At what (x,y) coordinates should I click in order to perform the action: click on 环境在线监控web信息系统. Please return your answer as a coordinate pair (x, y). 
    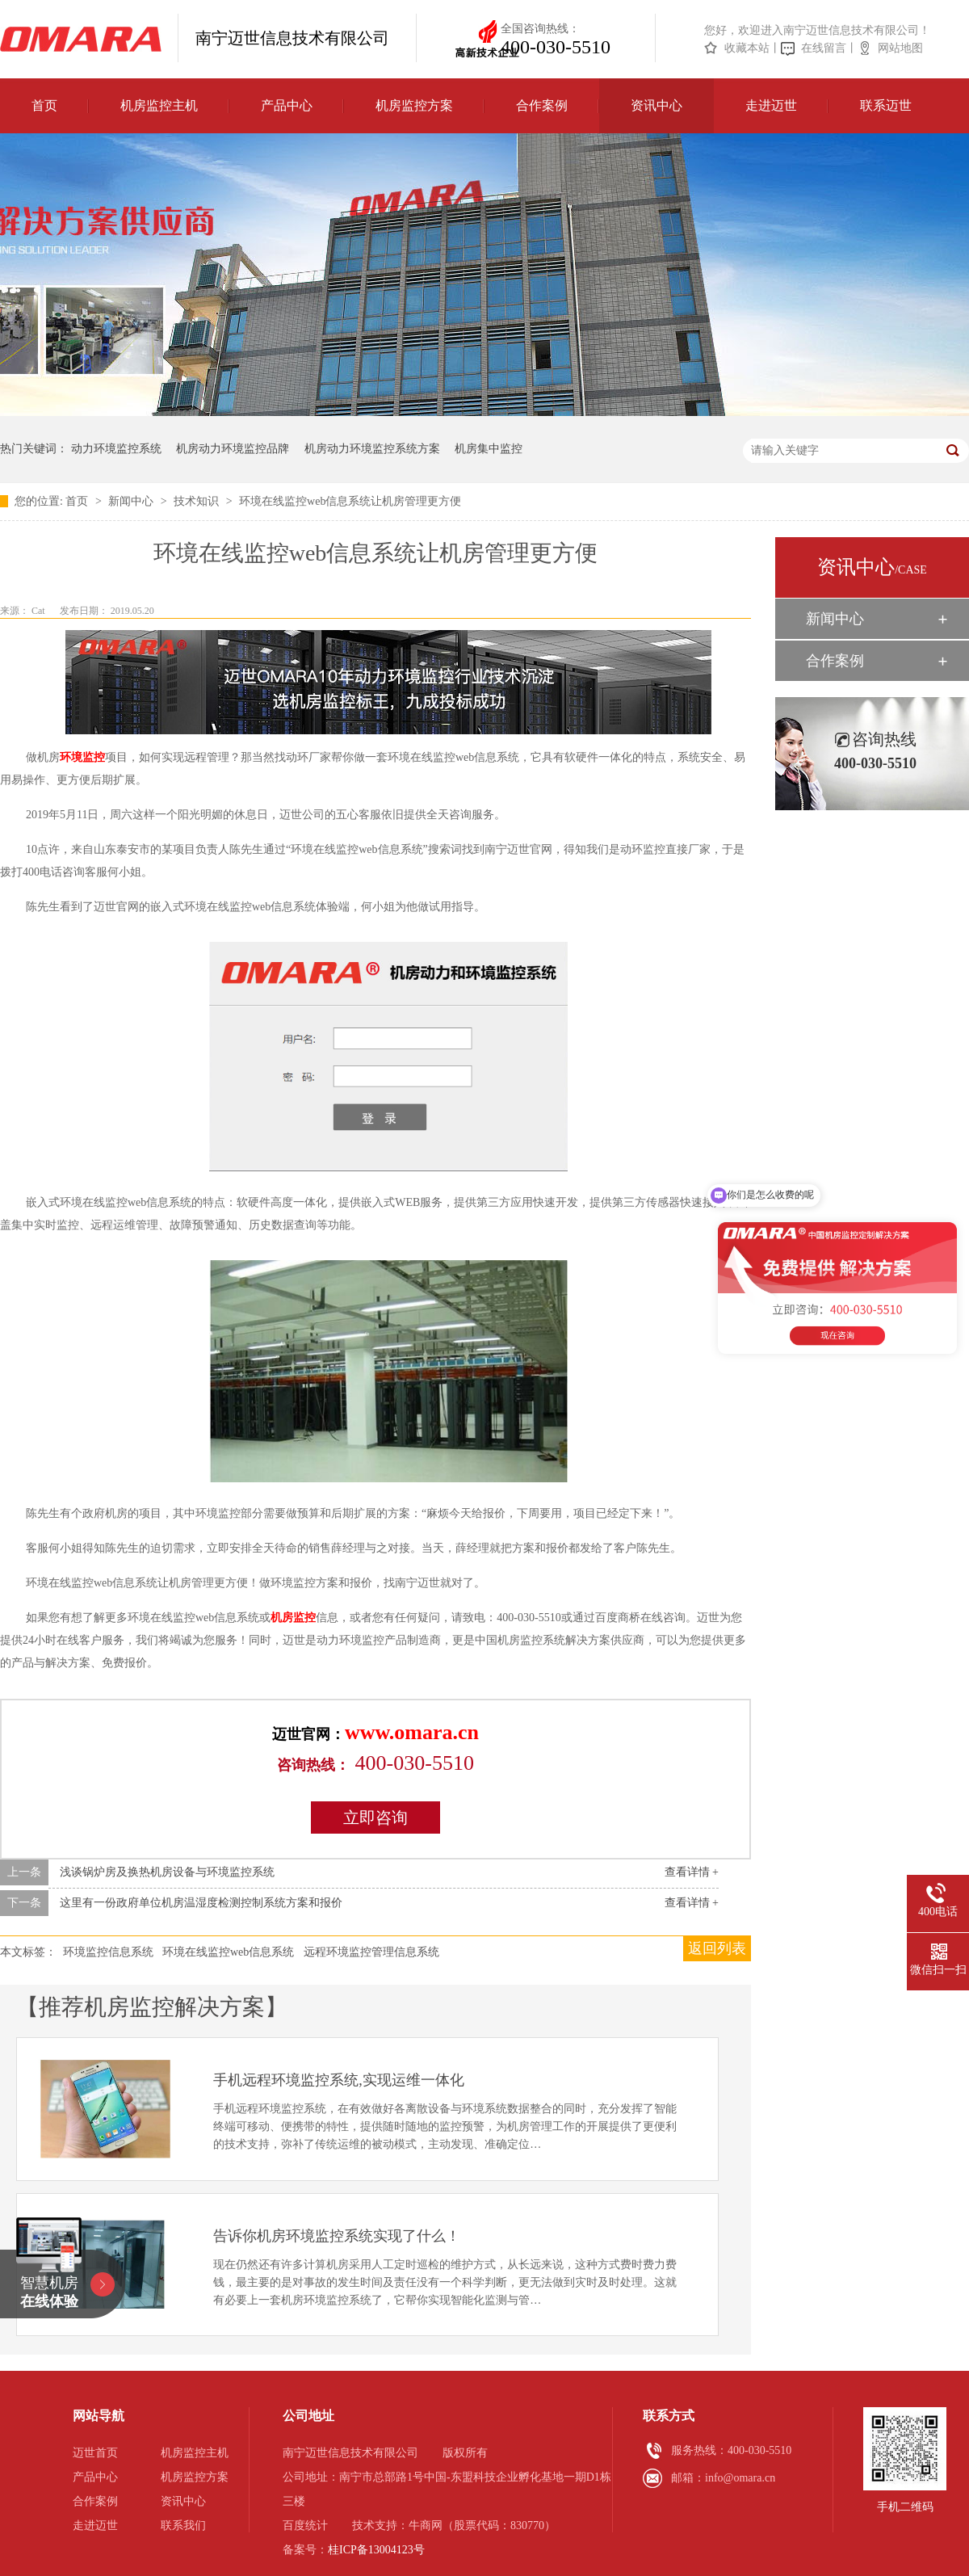
    Looking at the image, I should click on (228, 1952).